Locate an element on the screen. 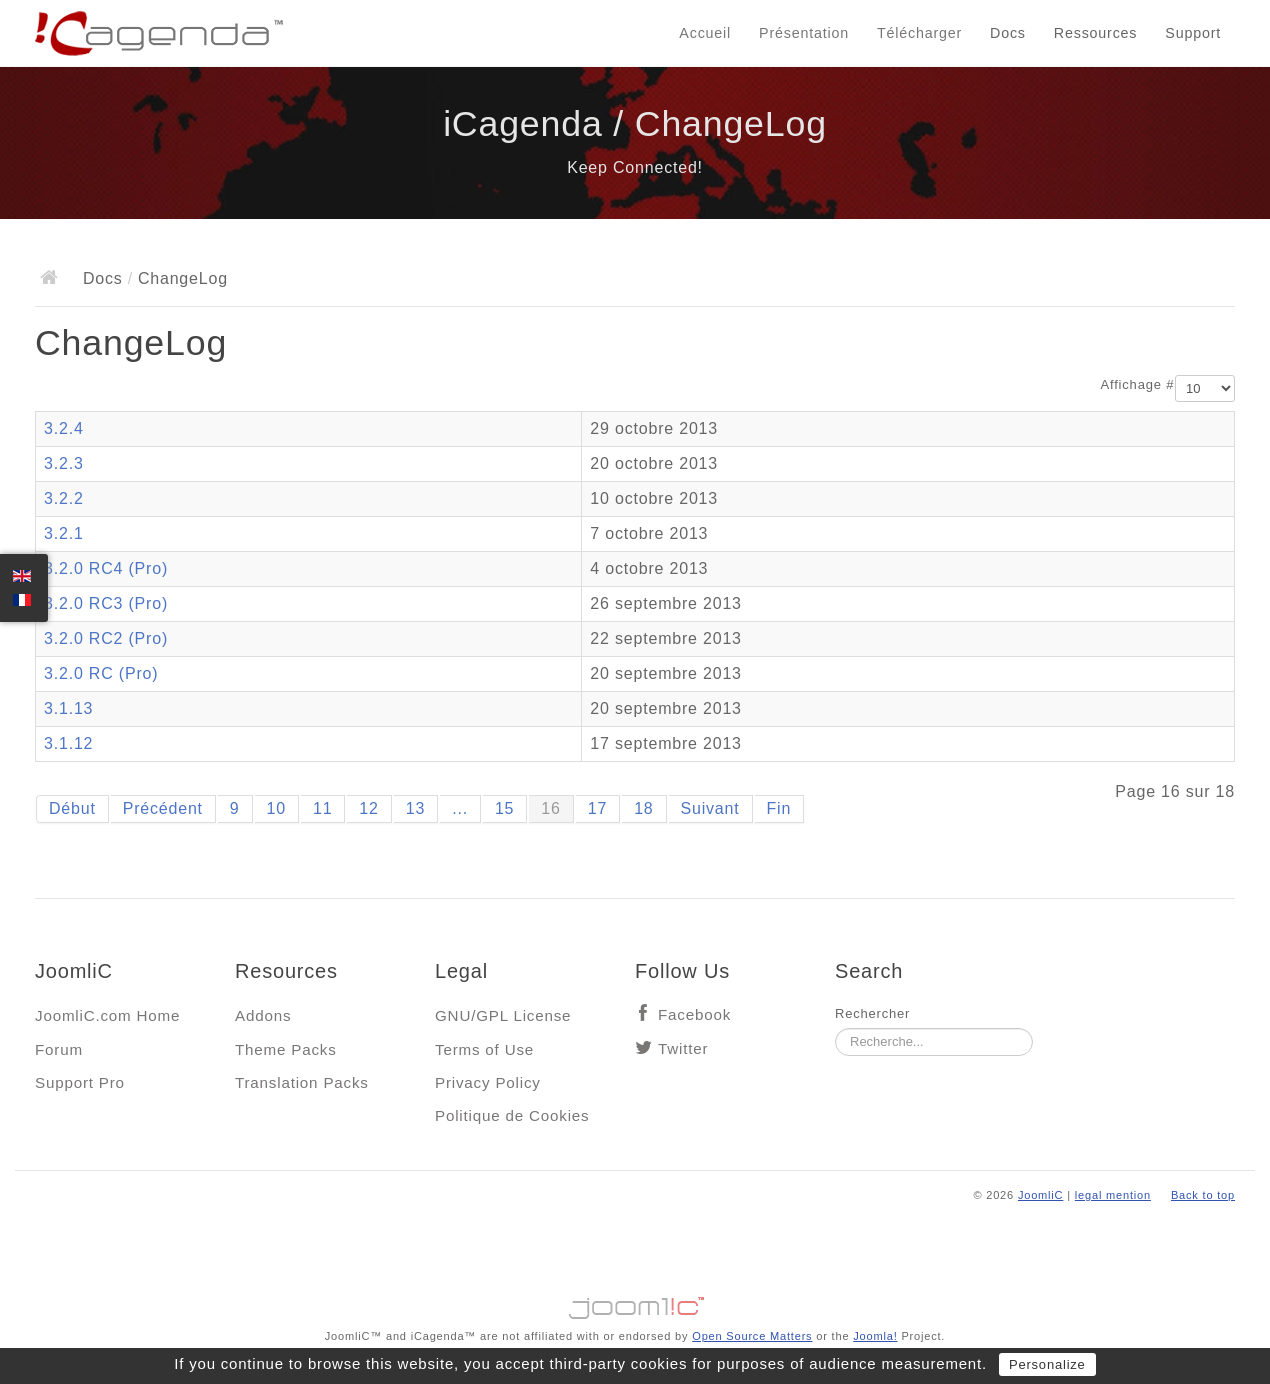  Back to top is located at coordinates (1203, 1195).